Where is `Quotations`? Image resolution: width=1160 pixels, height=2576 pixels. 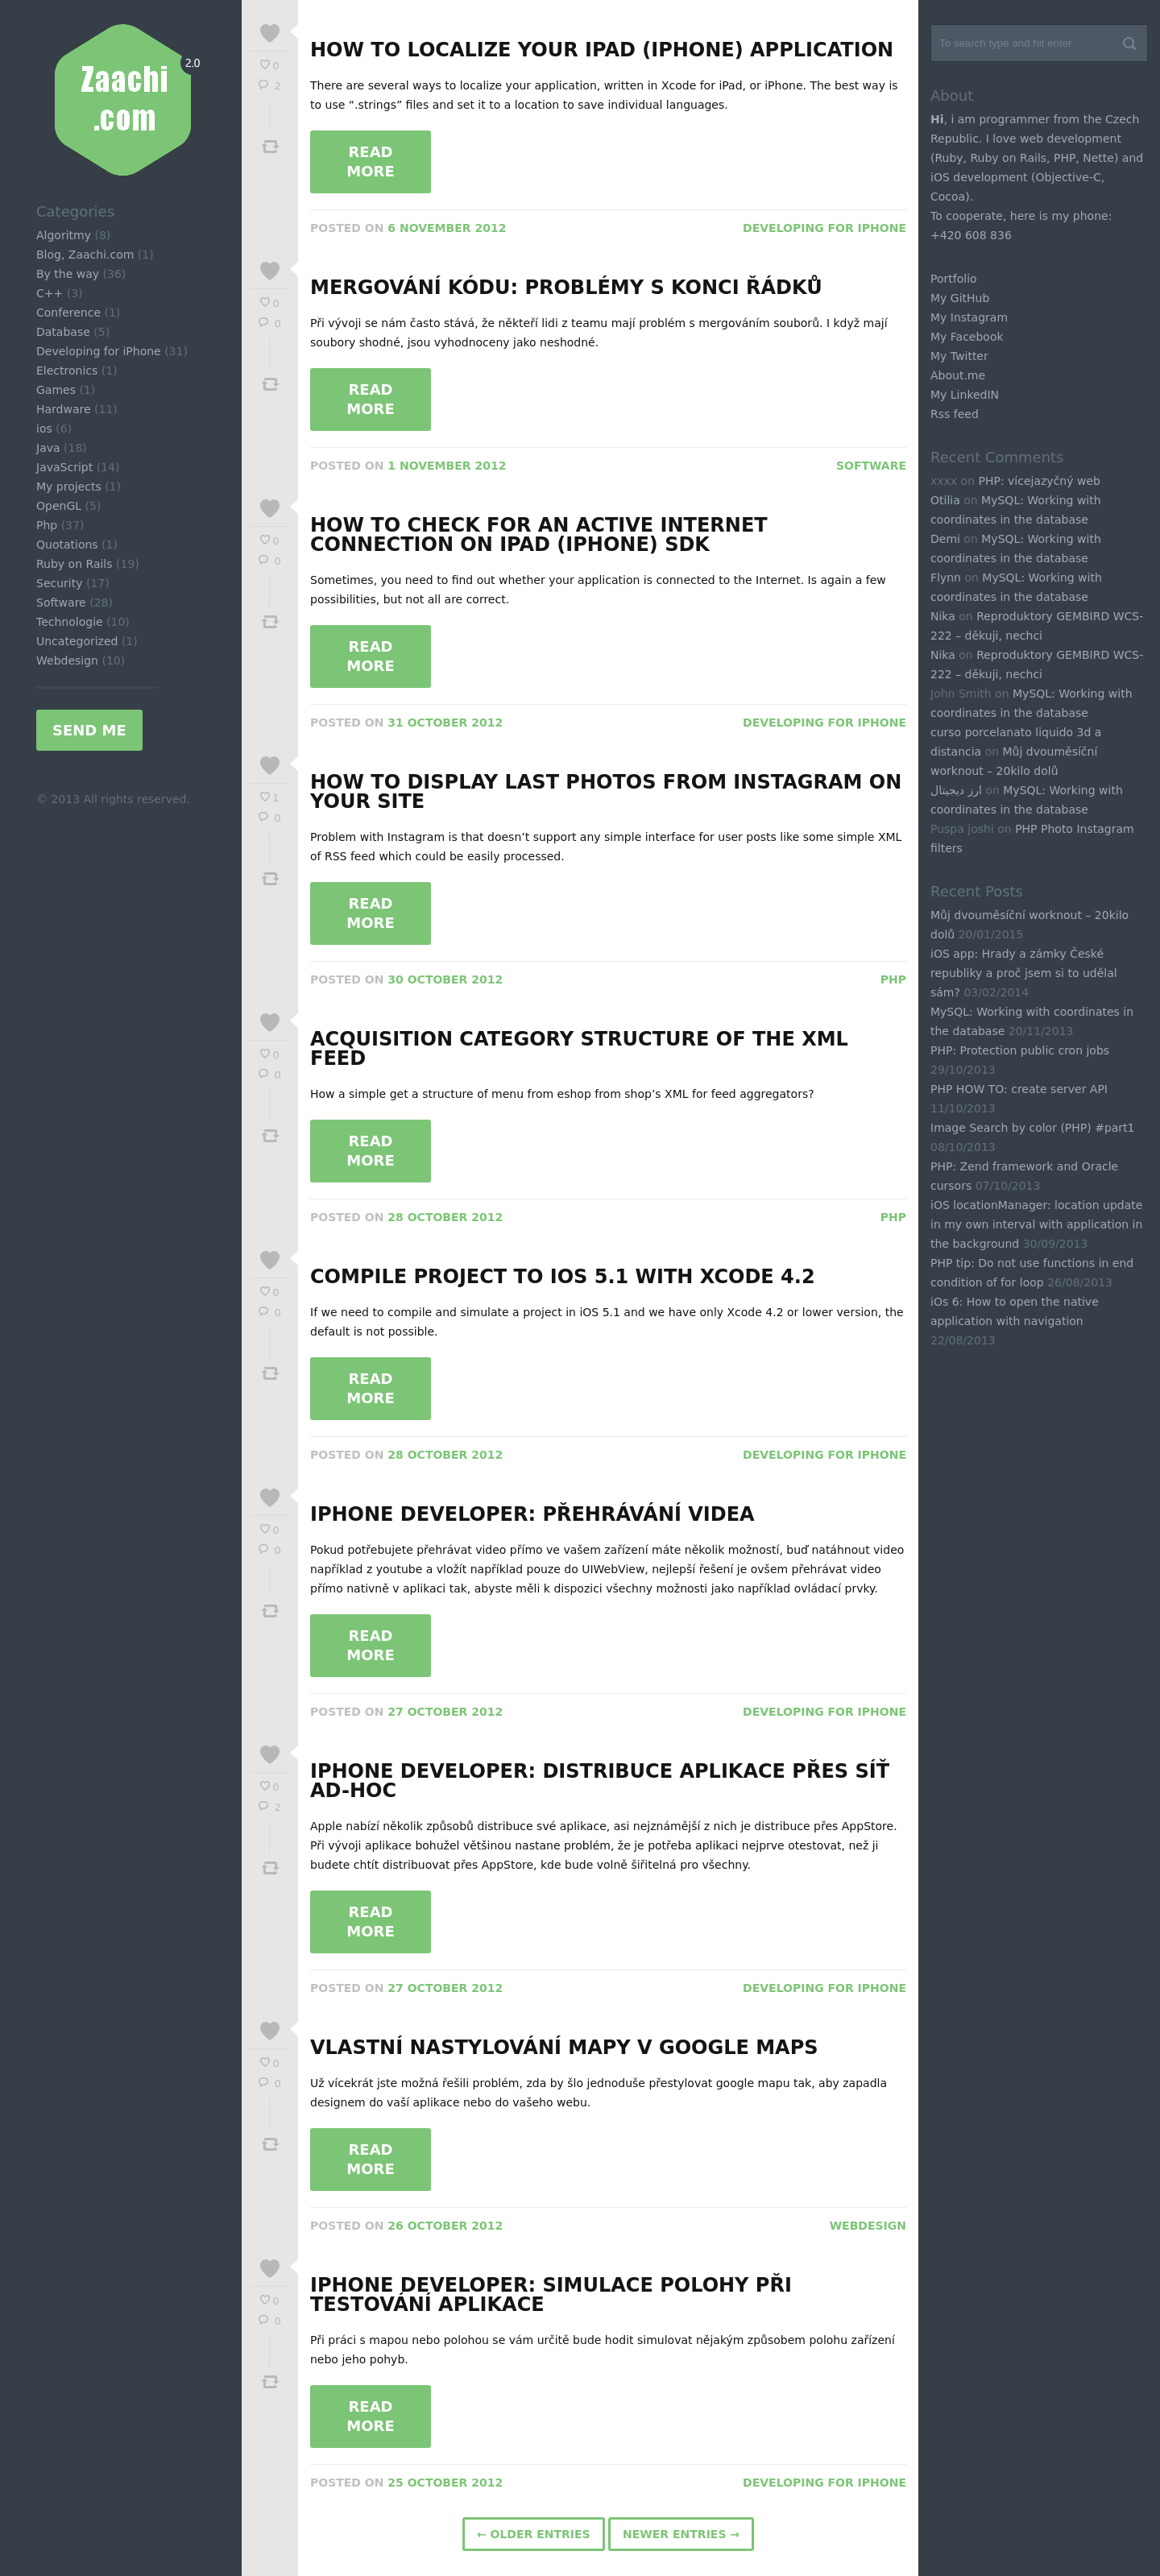
Quotations is located at coordinates (67, 544).